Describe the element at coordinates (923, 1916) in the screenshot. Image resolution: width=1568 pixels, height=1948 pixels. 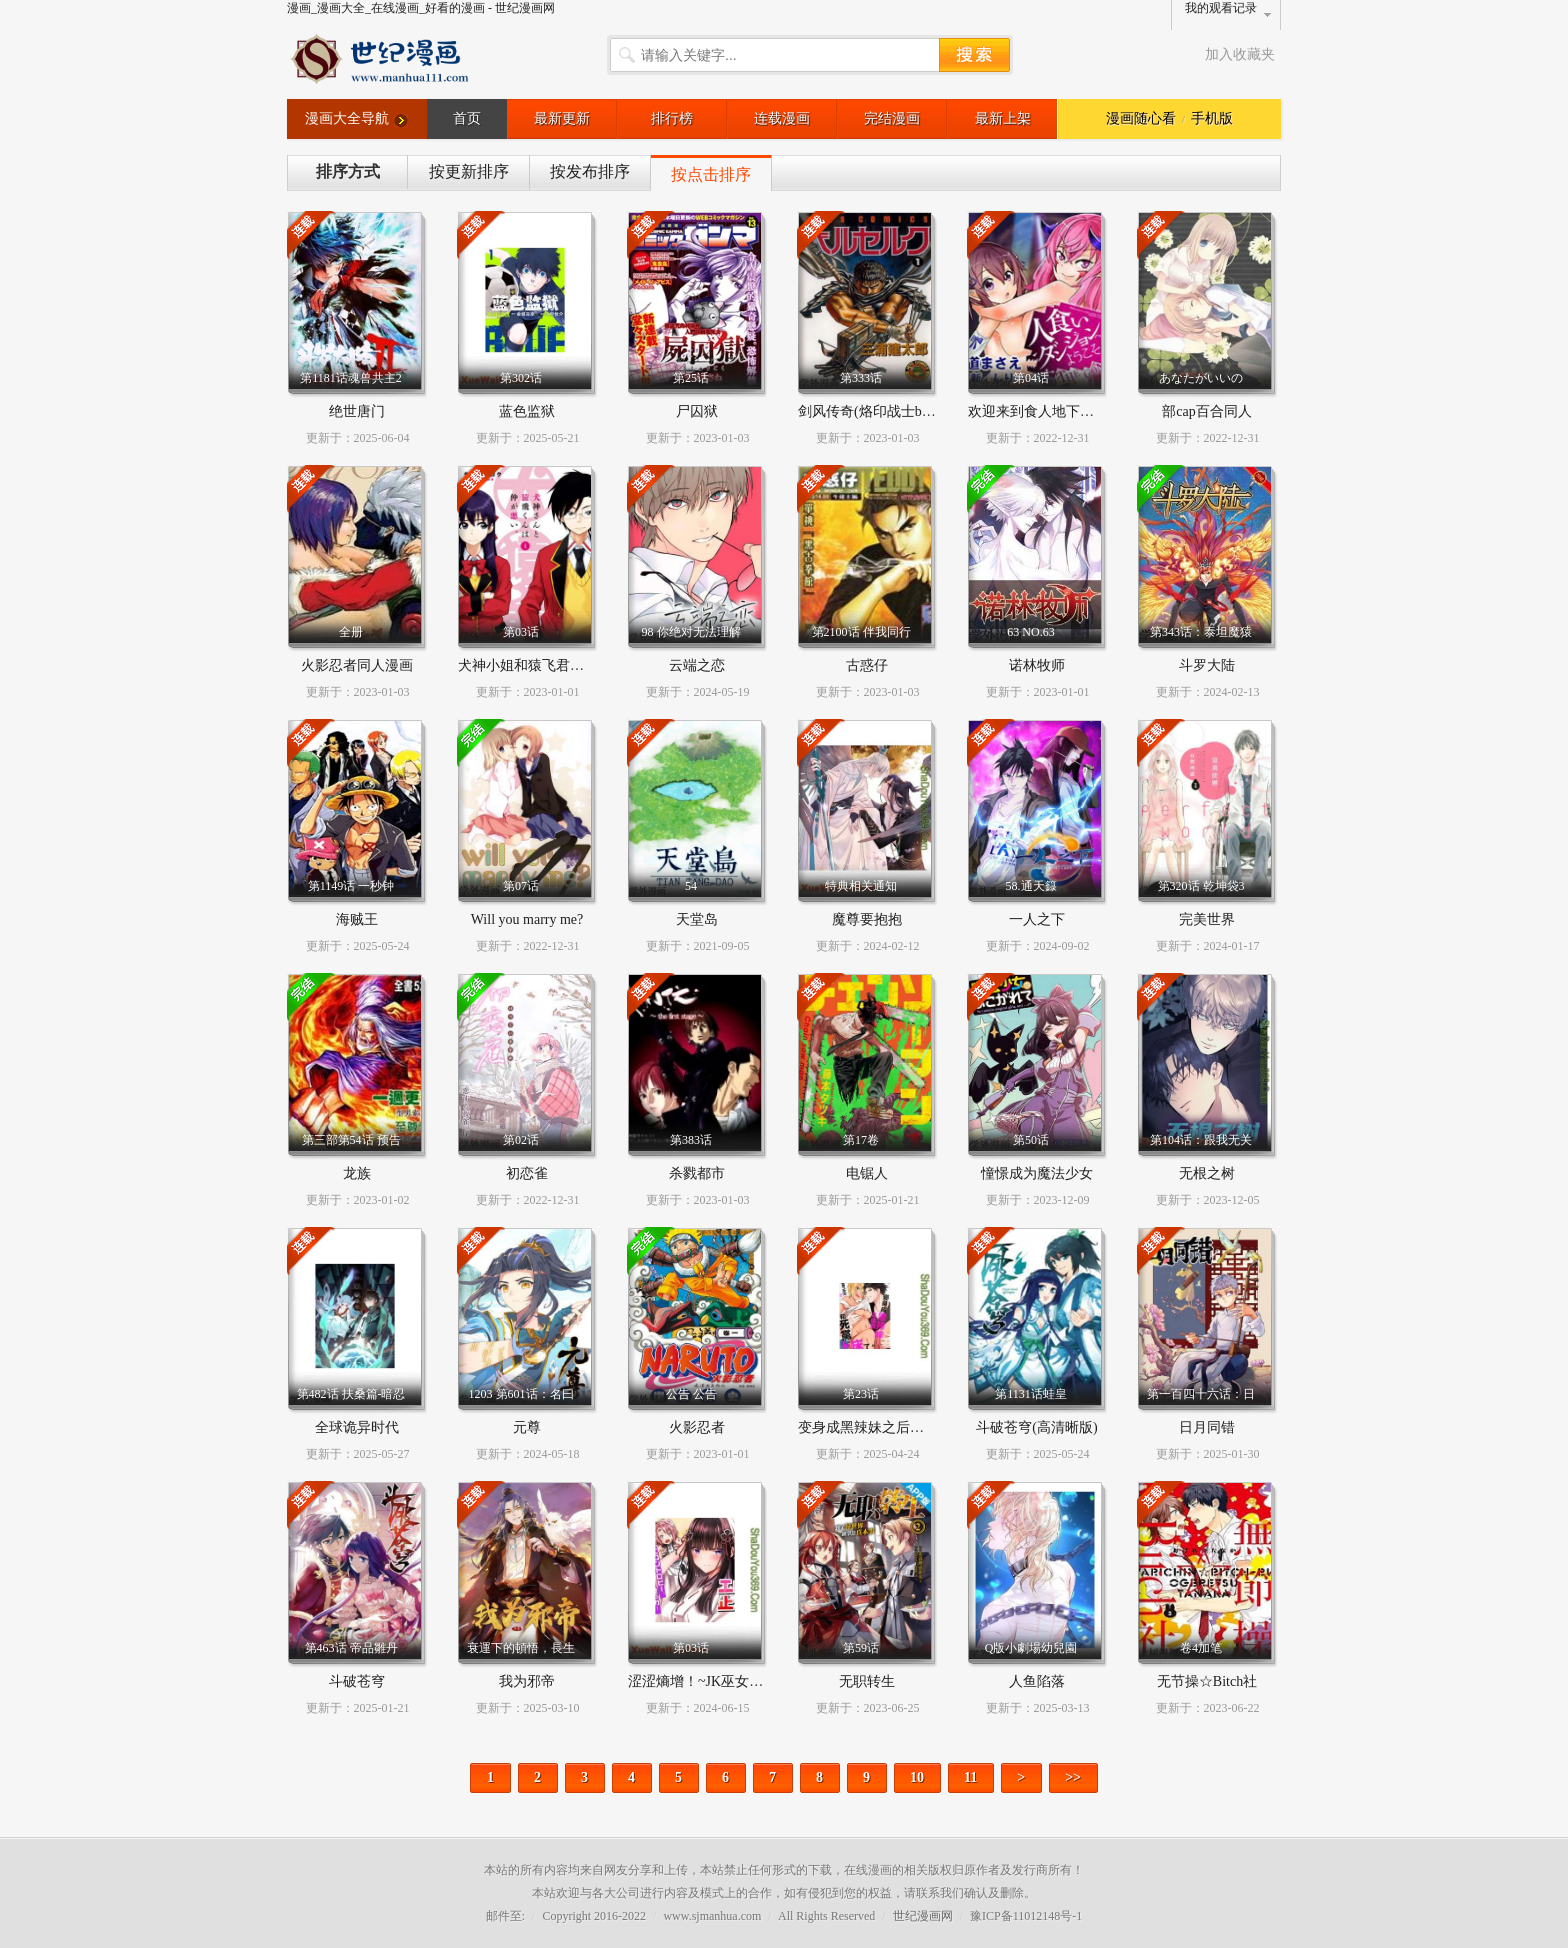
I see `世纪漫画网` at that location.